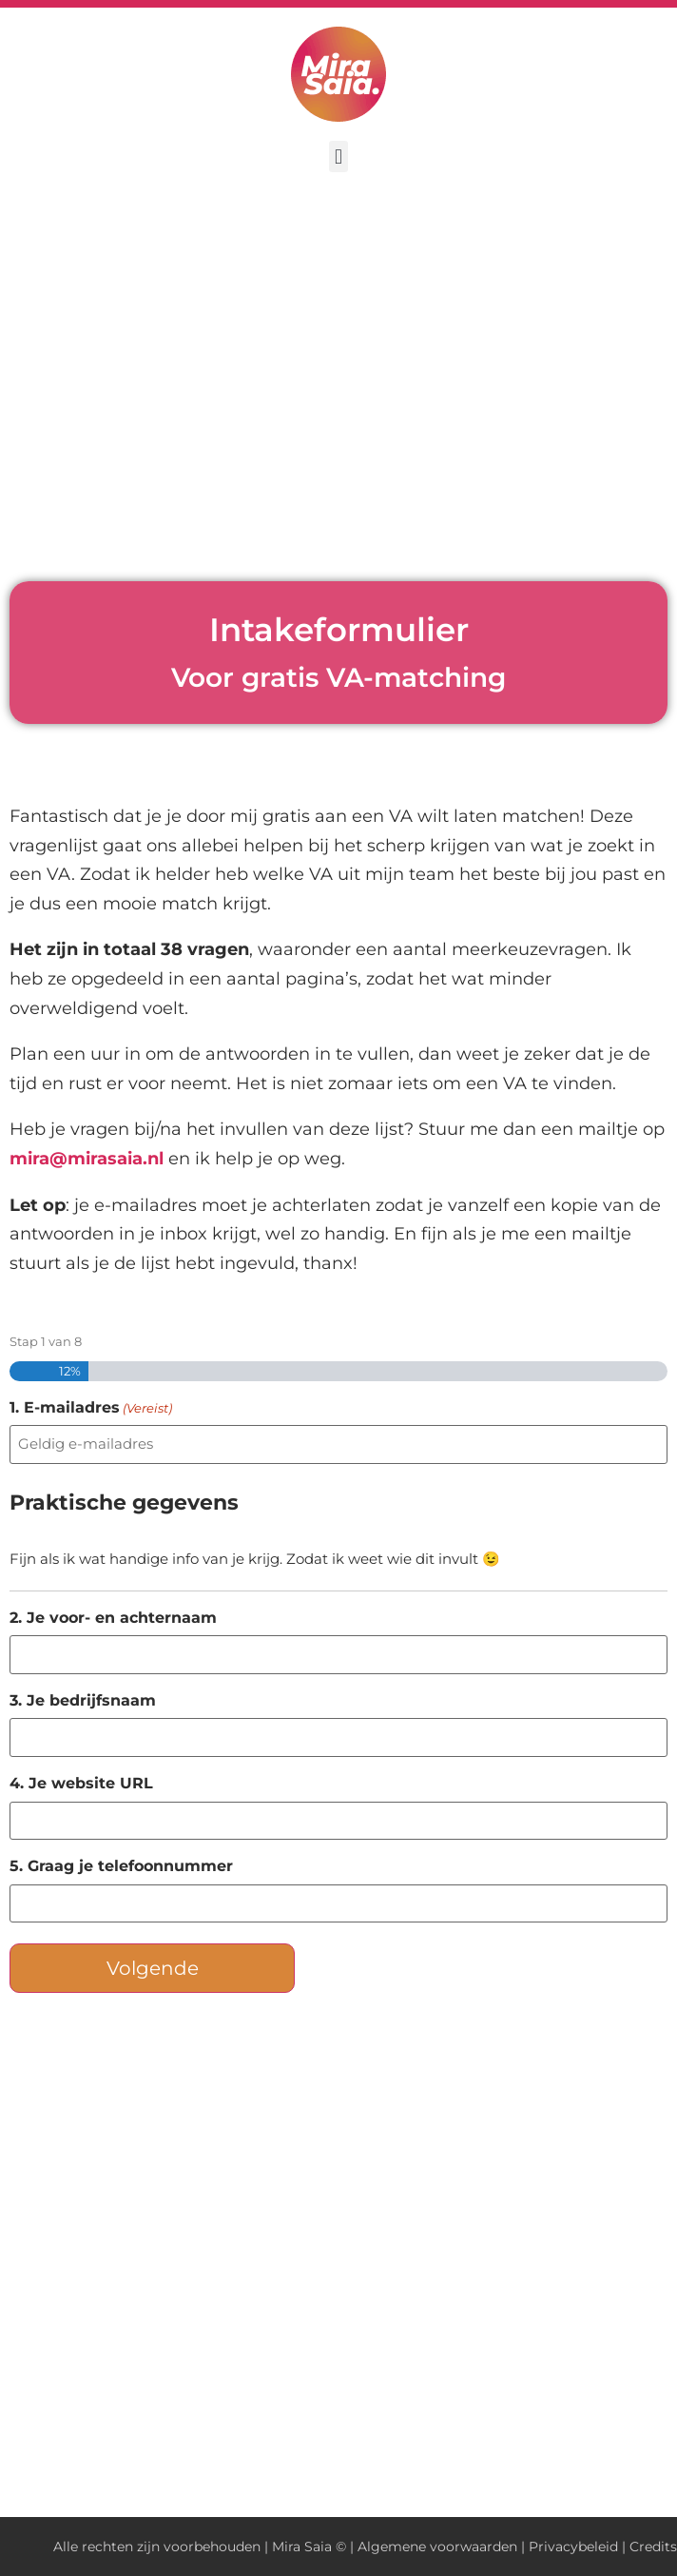 The width and height of the screenshot is (677, 2576). Describe the element at coordinates (437, 2546) in the screenshot. I see `Algemene voorwaarden` at that location.